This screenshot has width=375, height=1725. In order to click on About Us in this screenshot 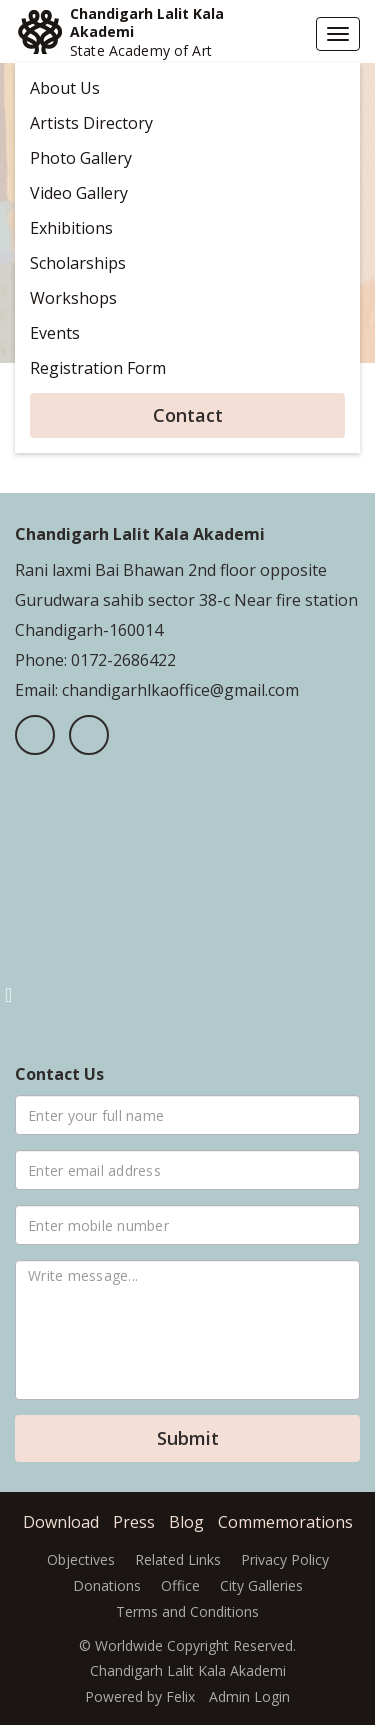, I will do `click(65, 88)`.